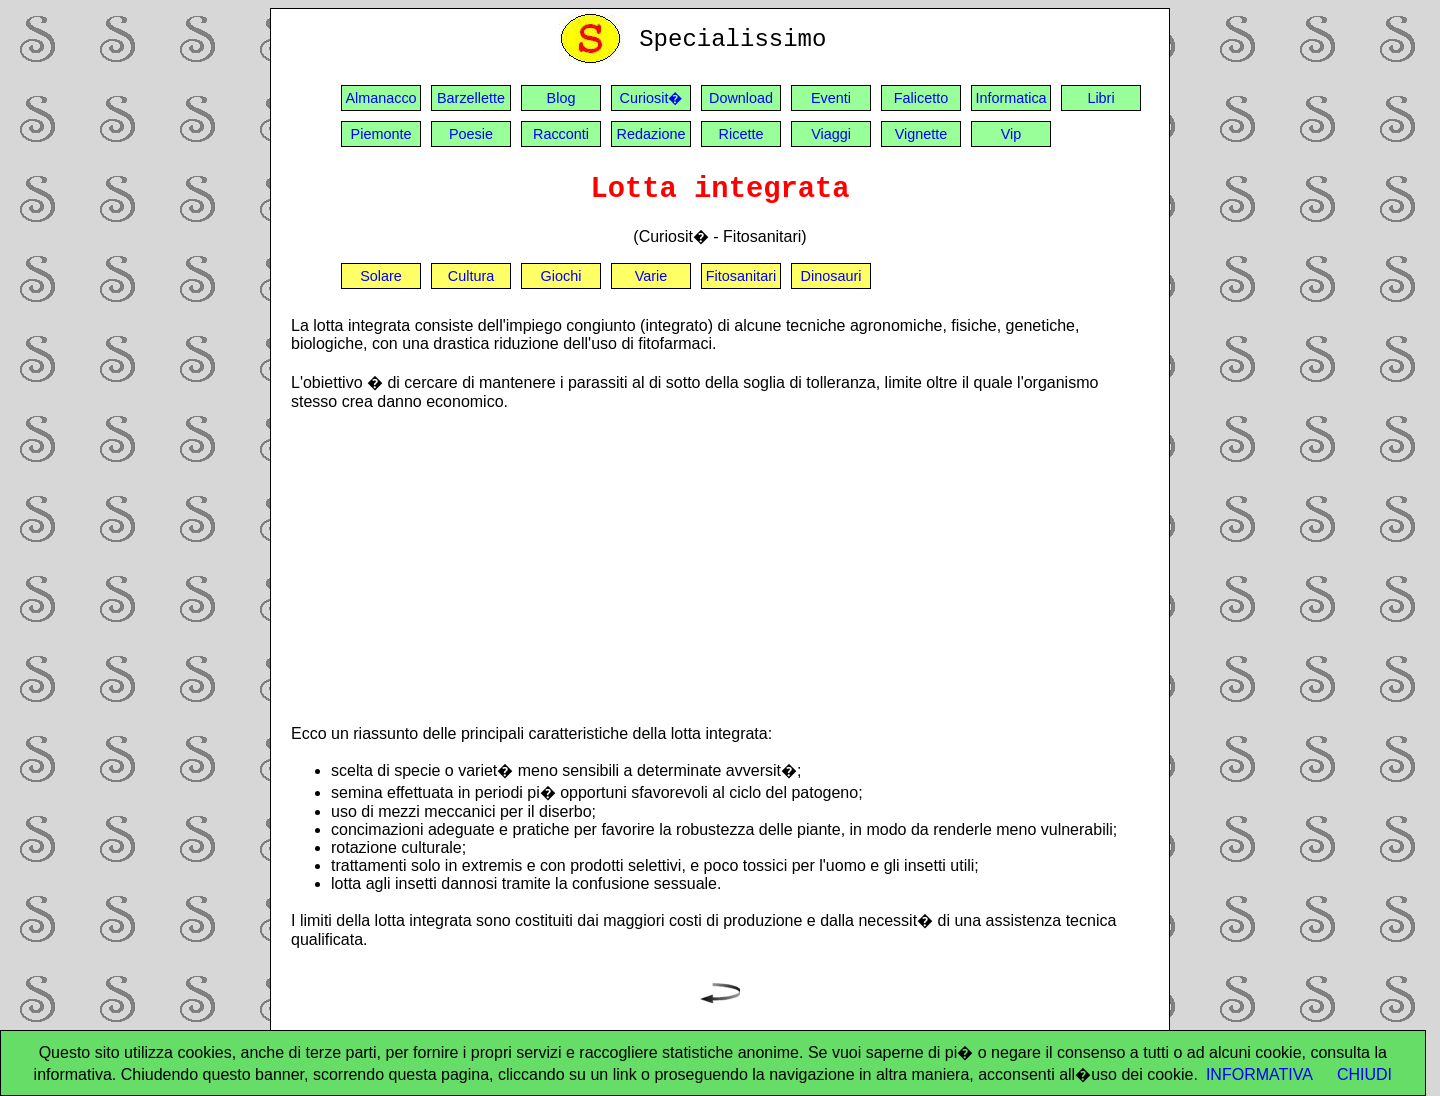  Describe the element at coordinates (651, 134) in the screenshot. I see `Redazione` at that location.